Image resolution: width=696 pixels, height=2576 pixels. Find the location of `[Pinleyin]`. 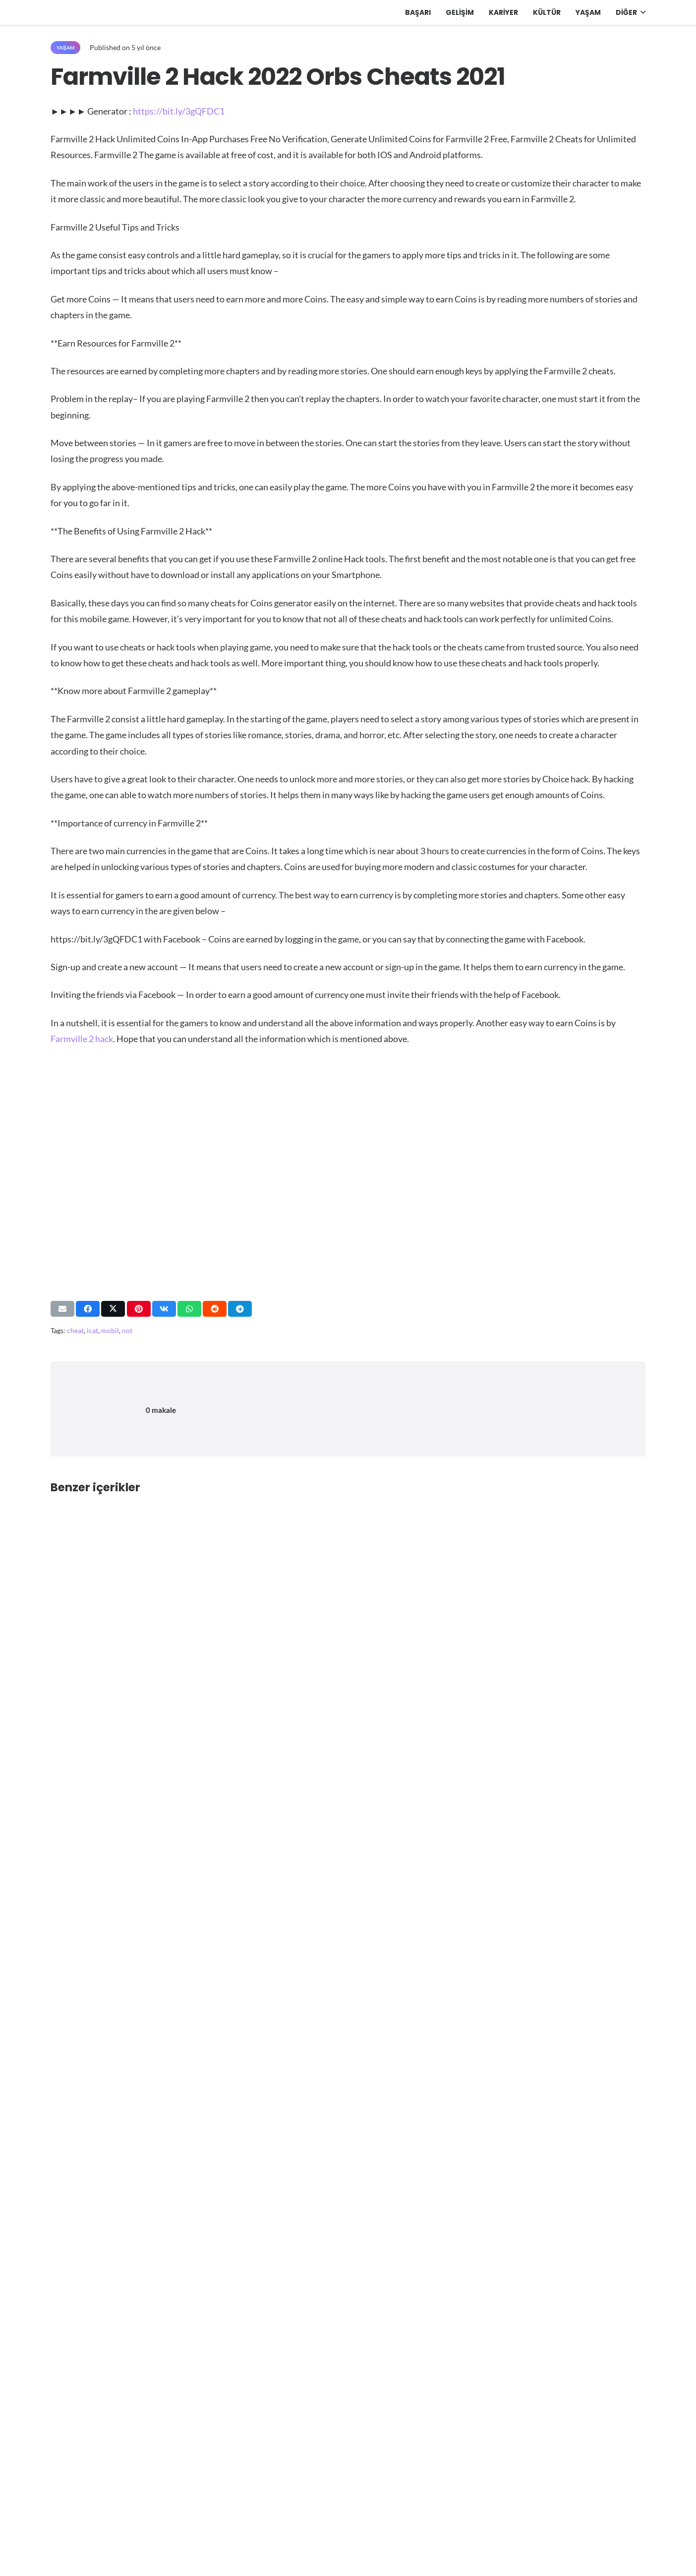

[Pinleyin] is located at coordinates (139, 1309).